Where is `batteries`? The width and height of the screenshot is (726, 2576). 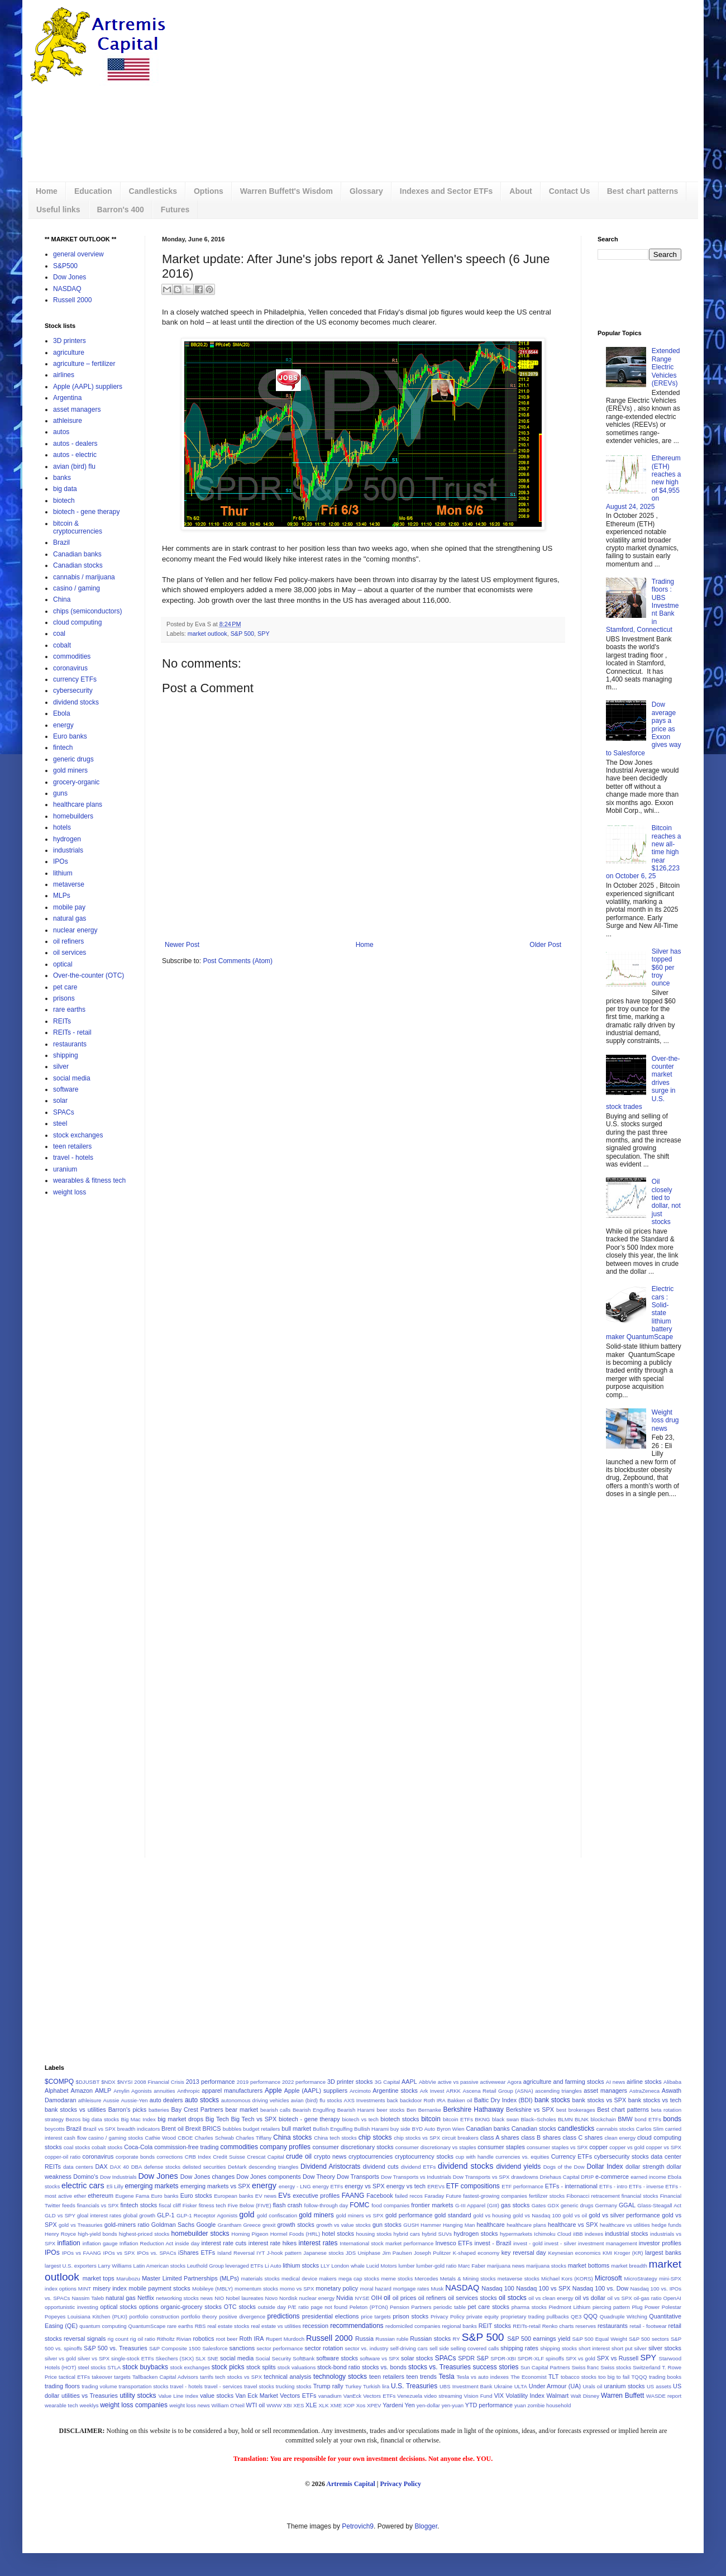 batteries is located at coordinates (159, 2110).